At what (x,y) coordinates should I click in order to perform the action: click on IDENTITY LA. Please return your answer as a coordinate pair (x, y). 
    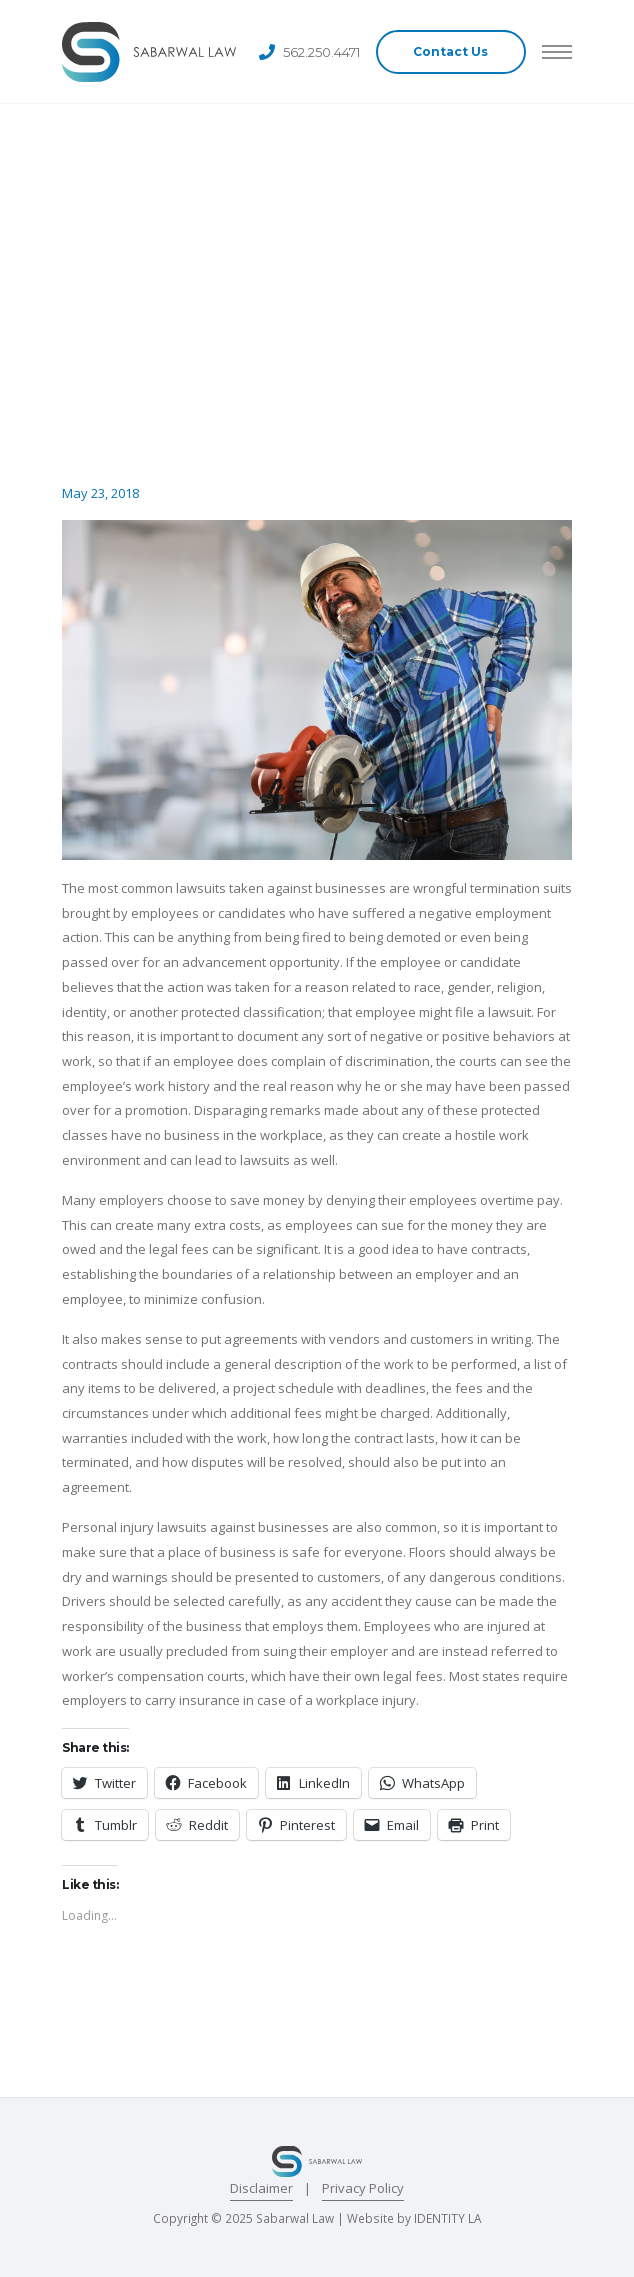
    Looking at the image, I should click on (447, 2218).